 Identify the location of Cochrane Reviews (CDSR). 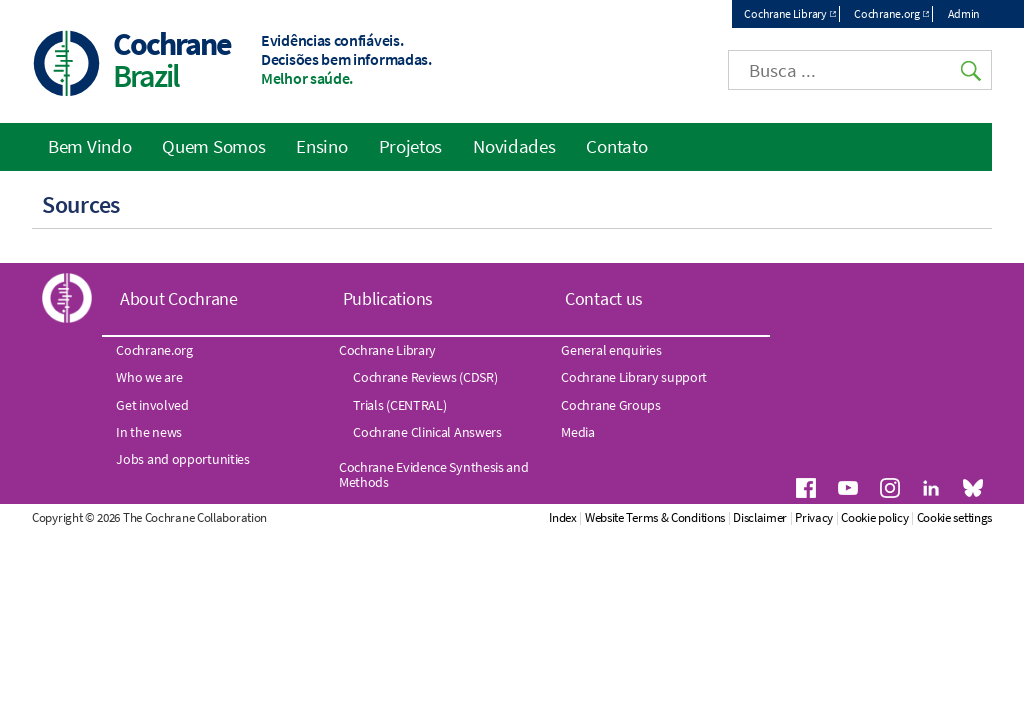
(425, 377).